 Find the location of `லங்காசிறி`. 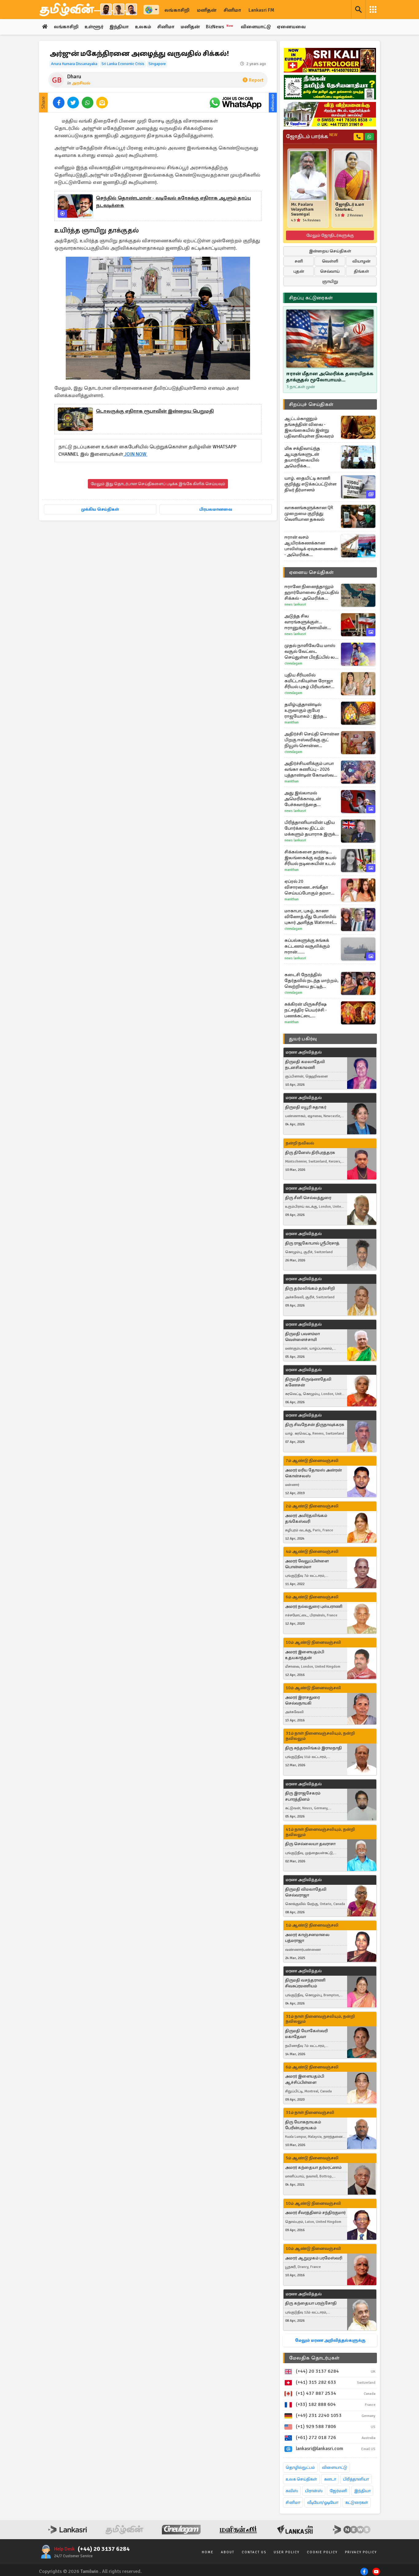

லங்காசிறி is located at coordinates (177, 10).